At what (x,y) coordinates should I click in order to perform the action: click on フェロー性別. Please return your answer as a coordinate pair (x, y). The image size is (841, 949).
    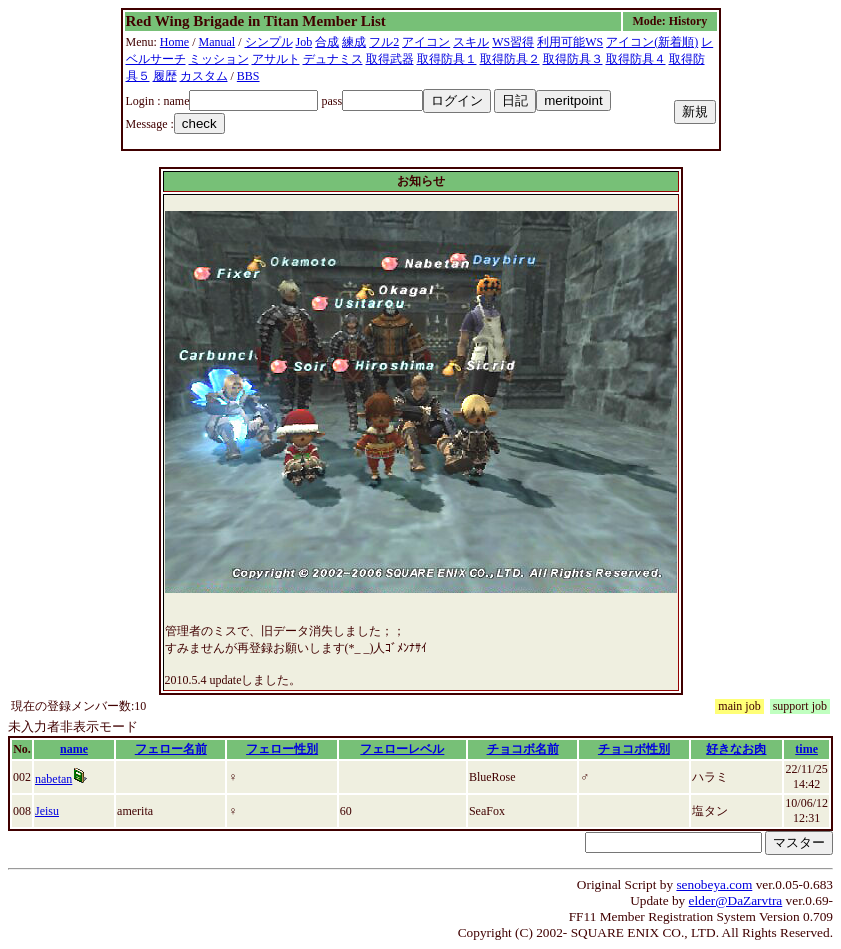
    Looking at the image, I should click on (282, 749).